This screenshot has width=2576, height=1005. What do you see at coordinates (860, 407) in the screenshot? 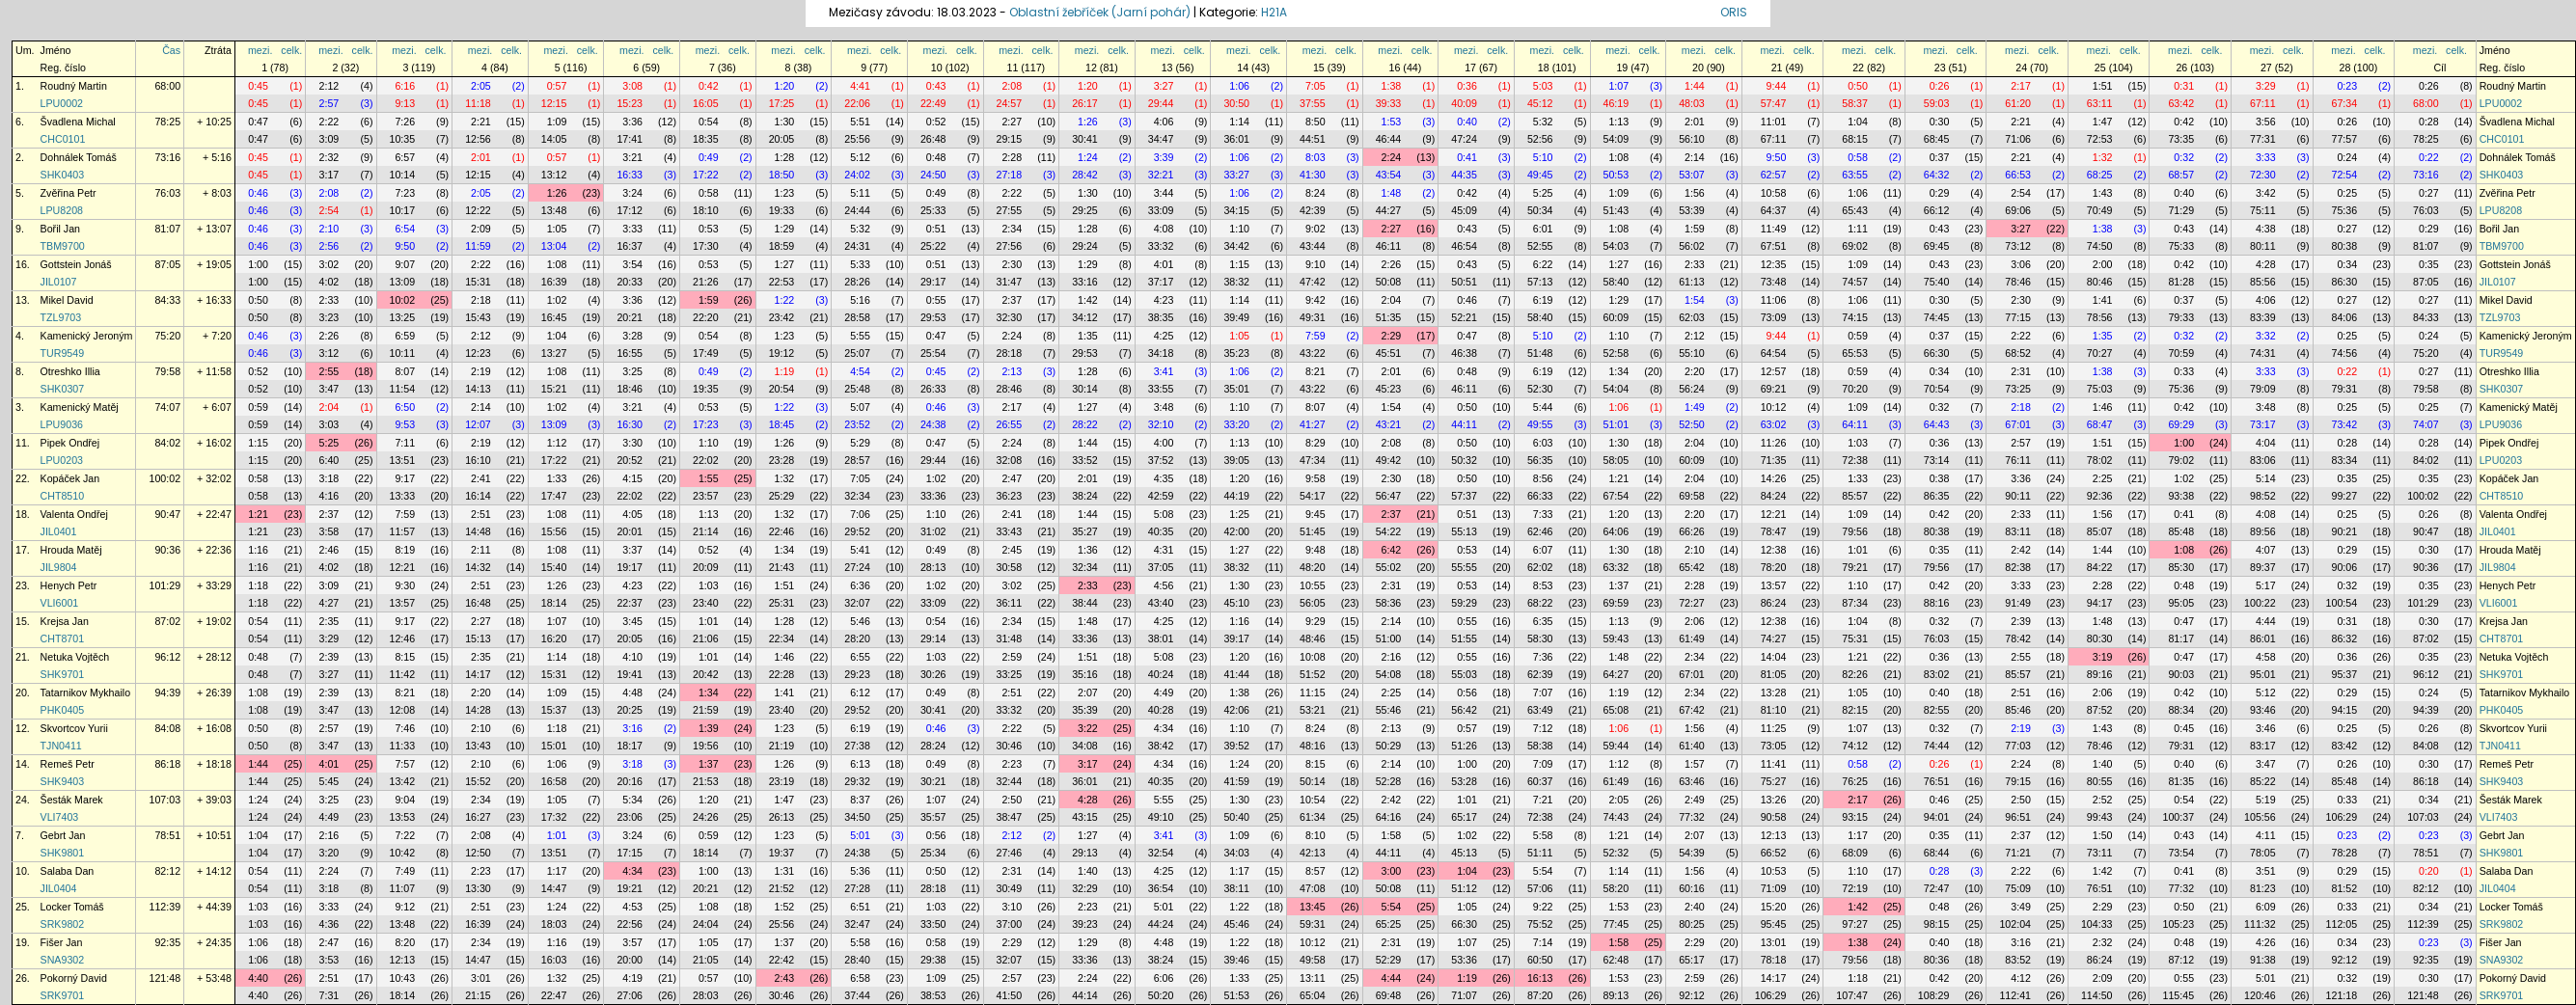
I see `5:07` at bounding box center [860, 407].